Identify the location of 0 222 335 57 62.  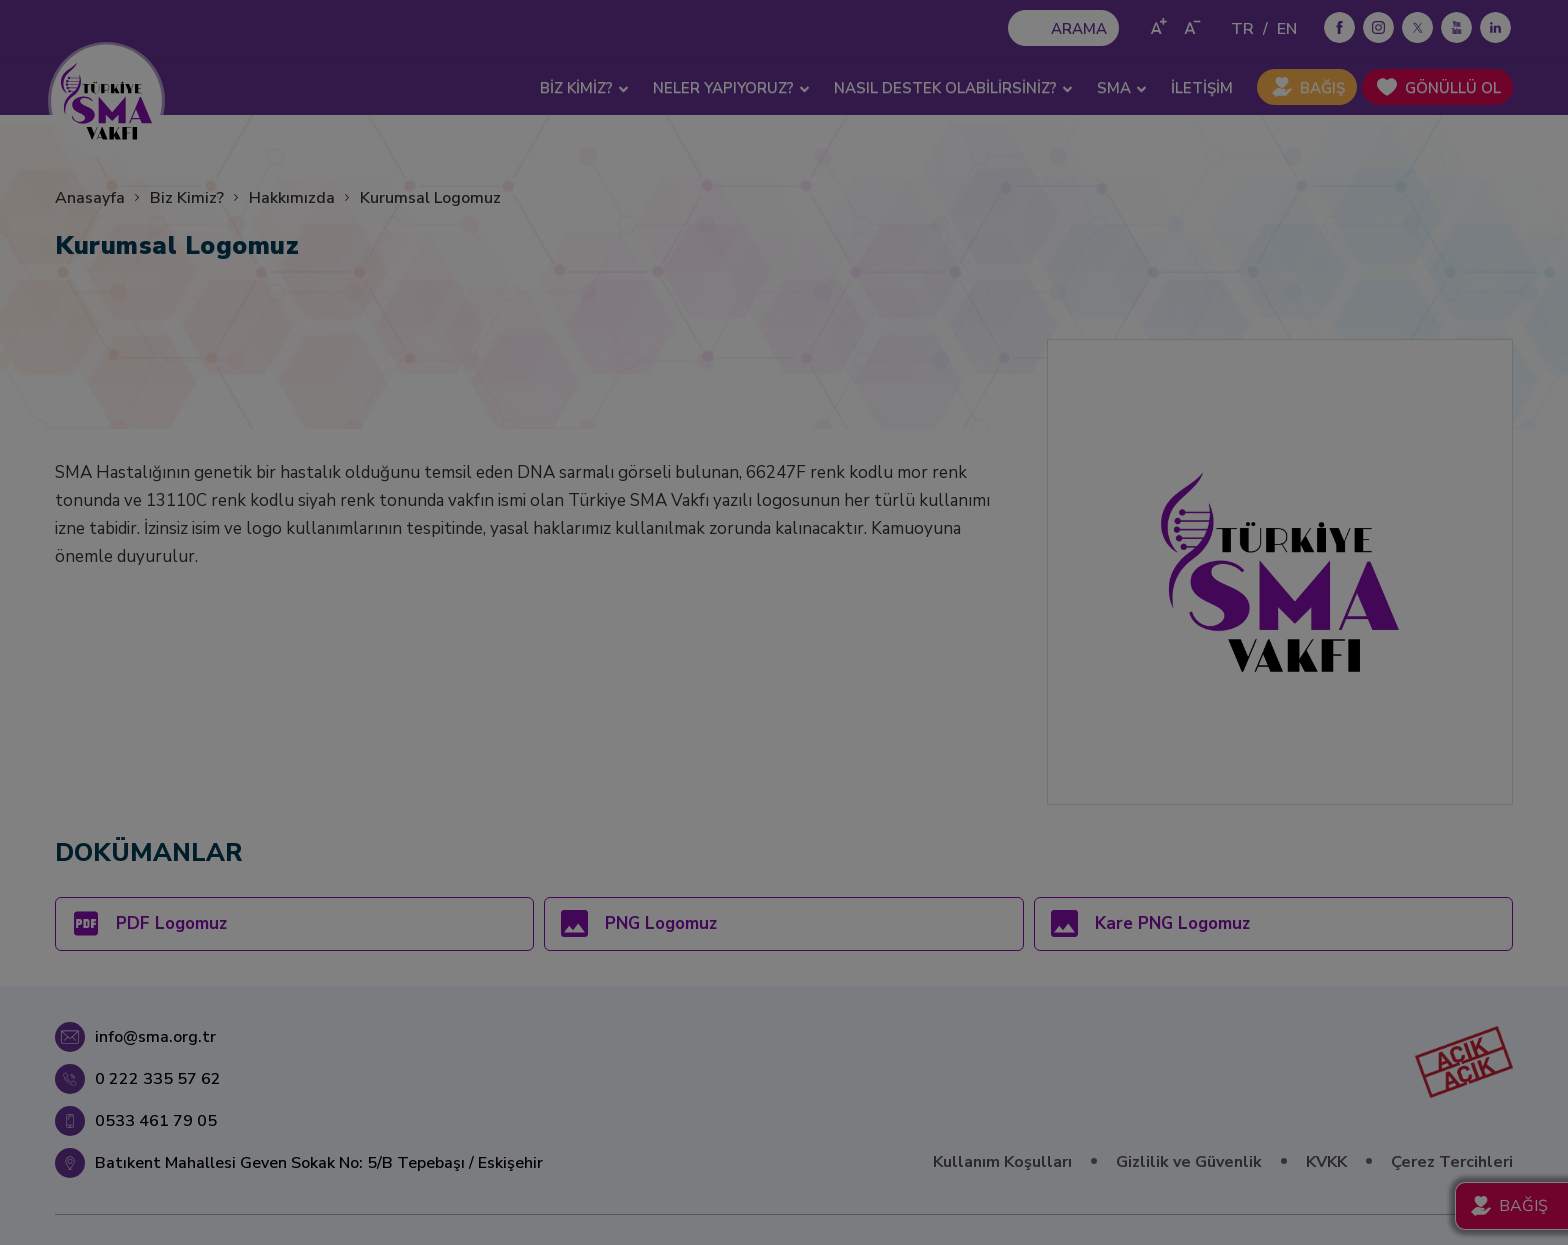
(158, 1079).